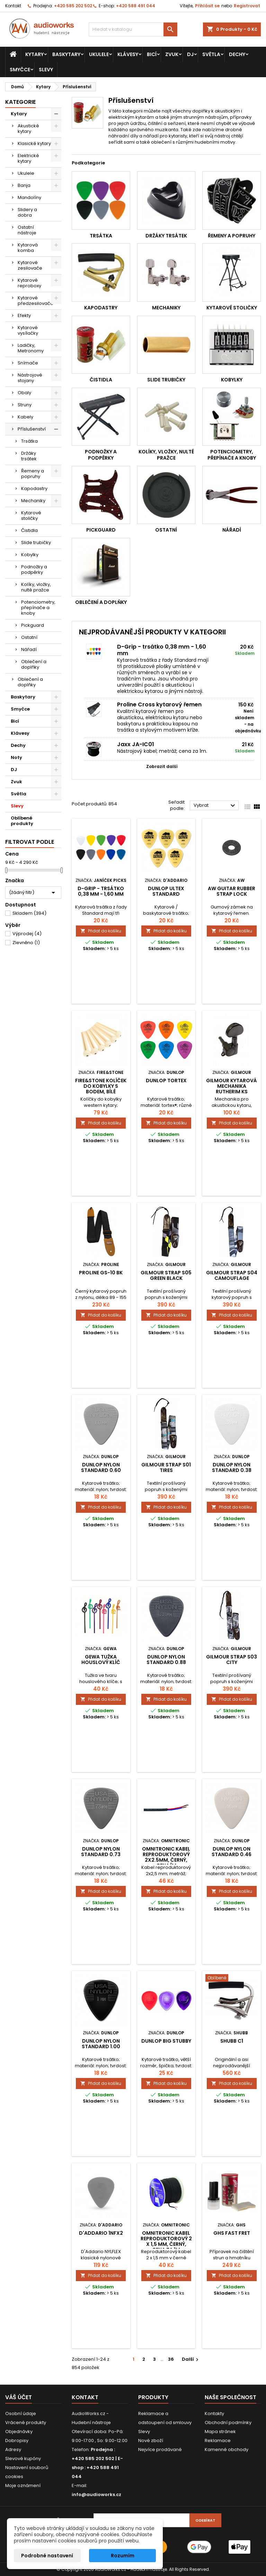 The height and width of the screenshot is (2576, 266). I want to click on Kontakt, so click(13, 6).